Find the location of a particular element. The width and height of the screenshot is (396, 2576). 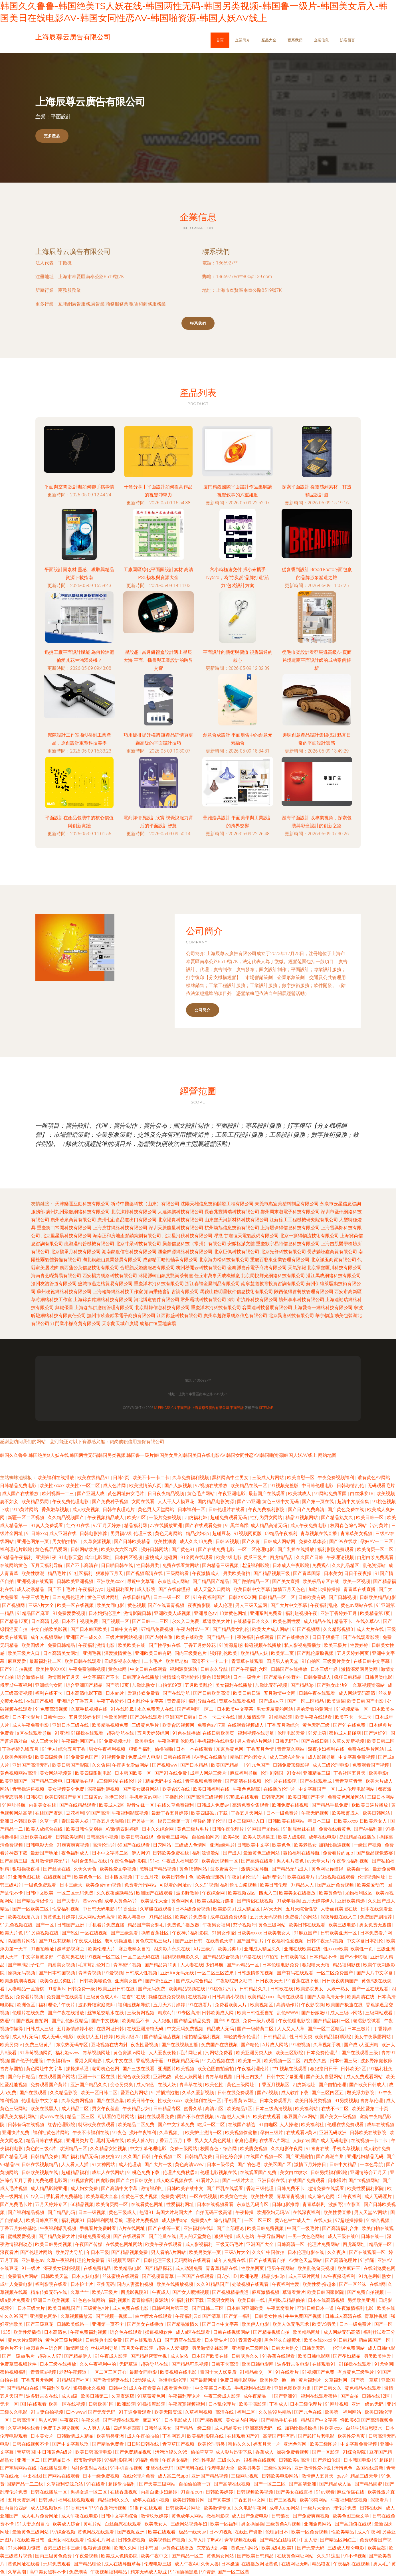

伦理电影天堂 is located at coordinates (291, 1733).